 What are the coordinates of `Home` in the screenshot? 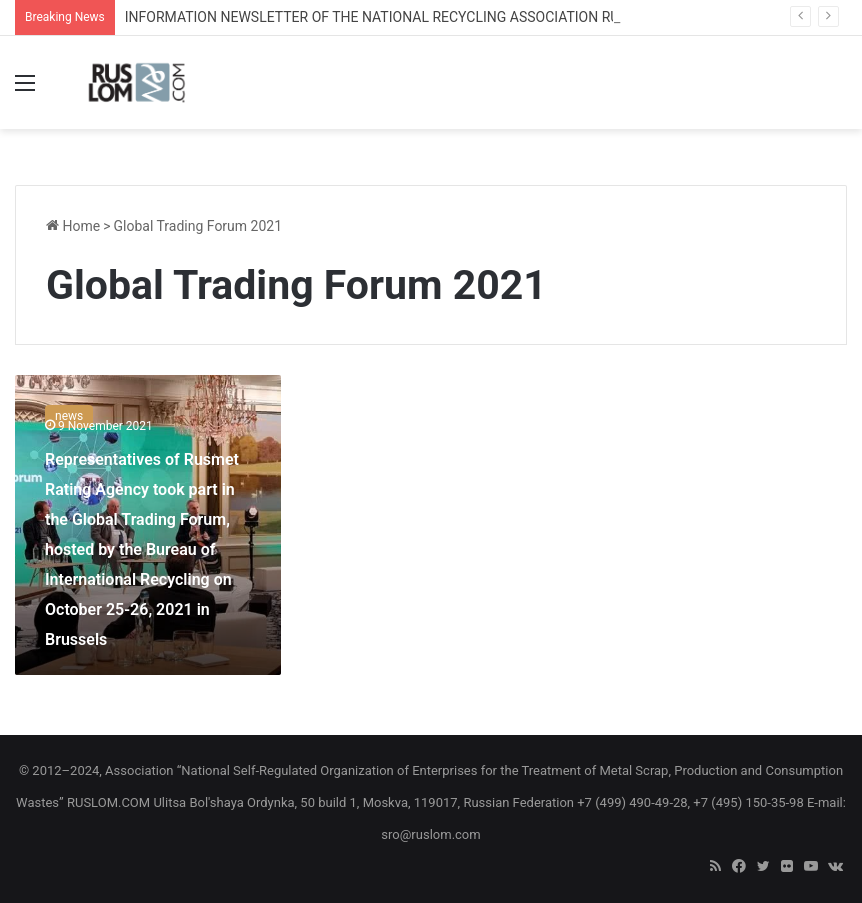 It's located at (73, 226).